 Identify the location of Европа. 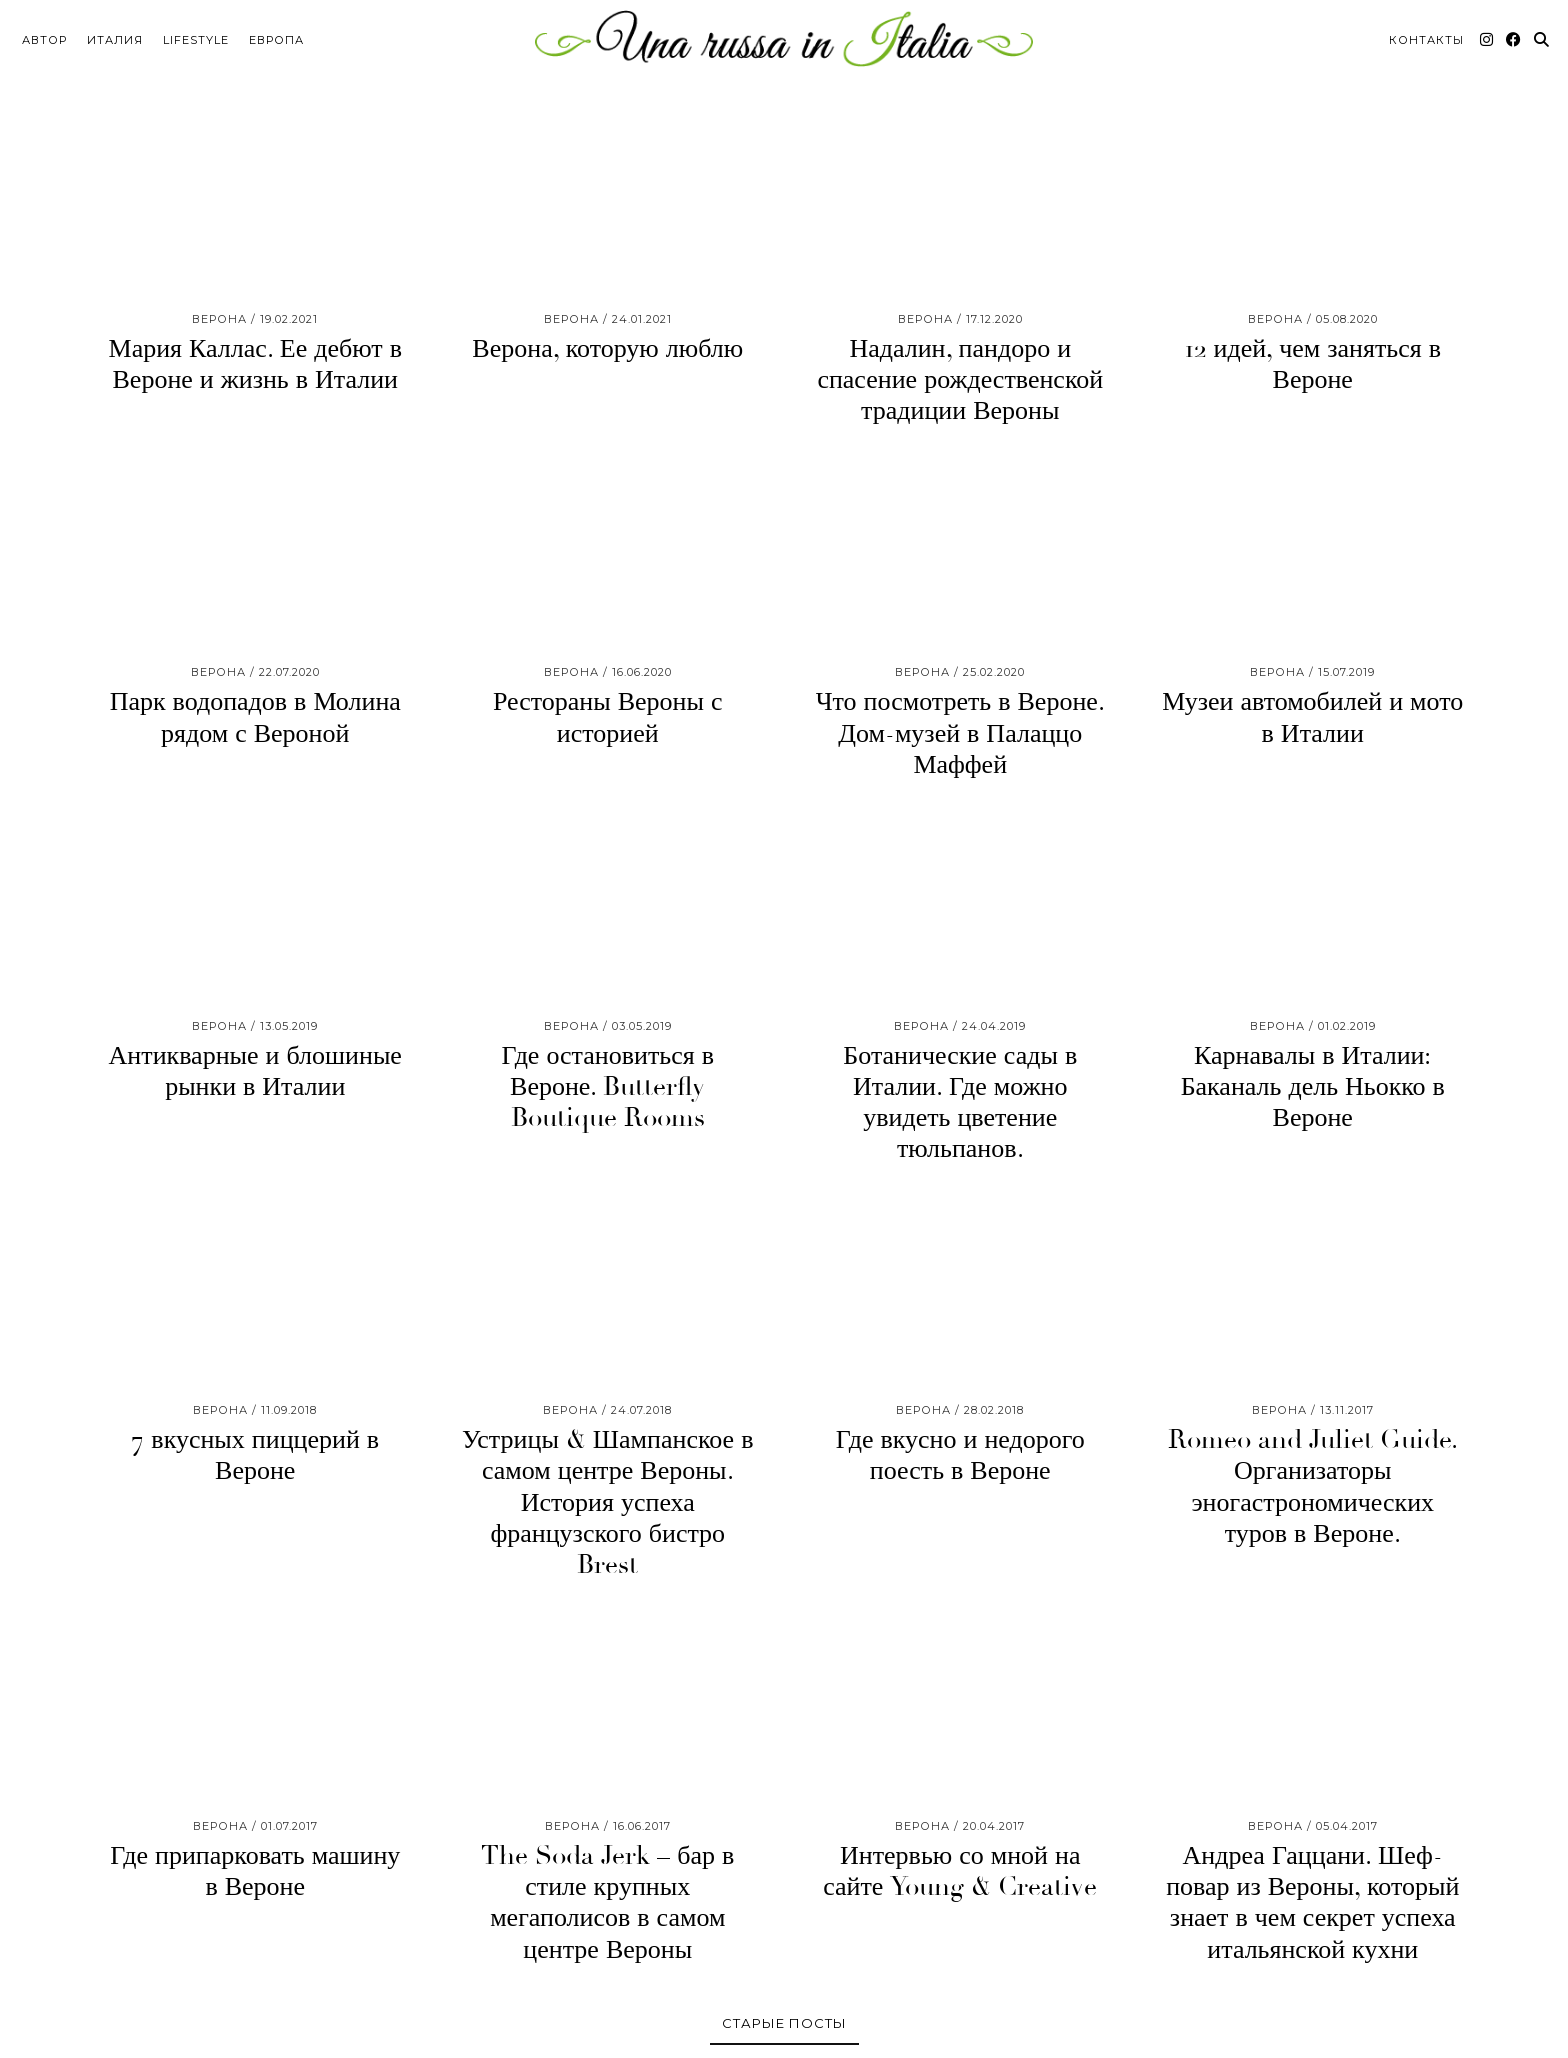
(276, 36).